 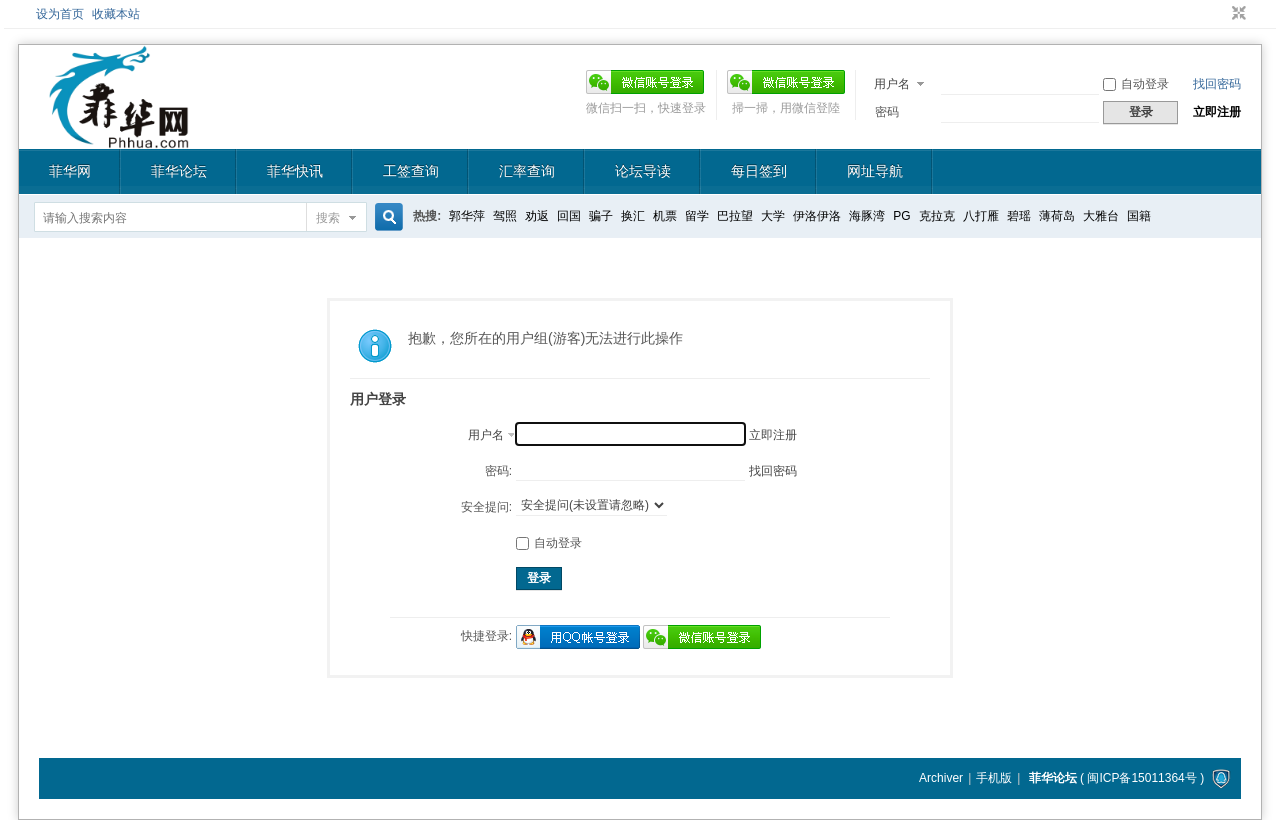 I want to click on 开启辅助访问, so click(x=1220, y=14).